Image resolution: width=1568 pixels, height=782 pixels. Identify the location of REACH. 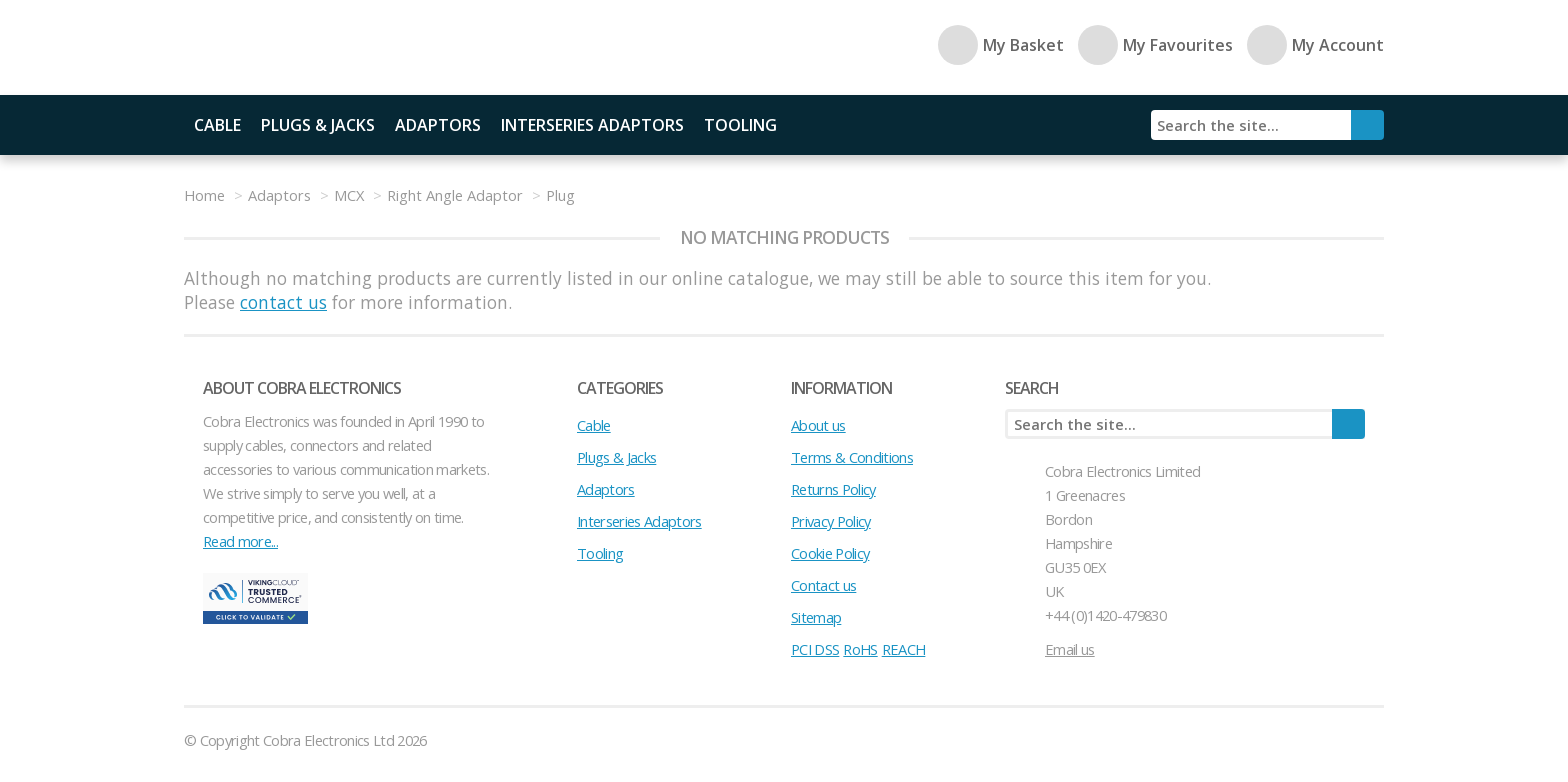
(904, 649).